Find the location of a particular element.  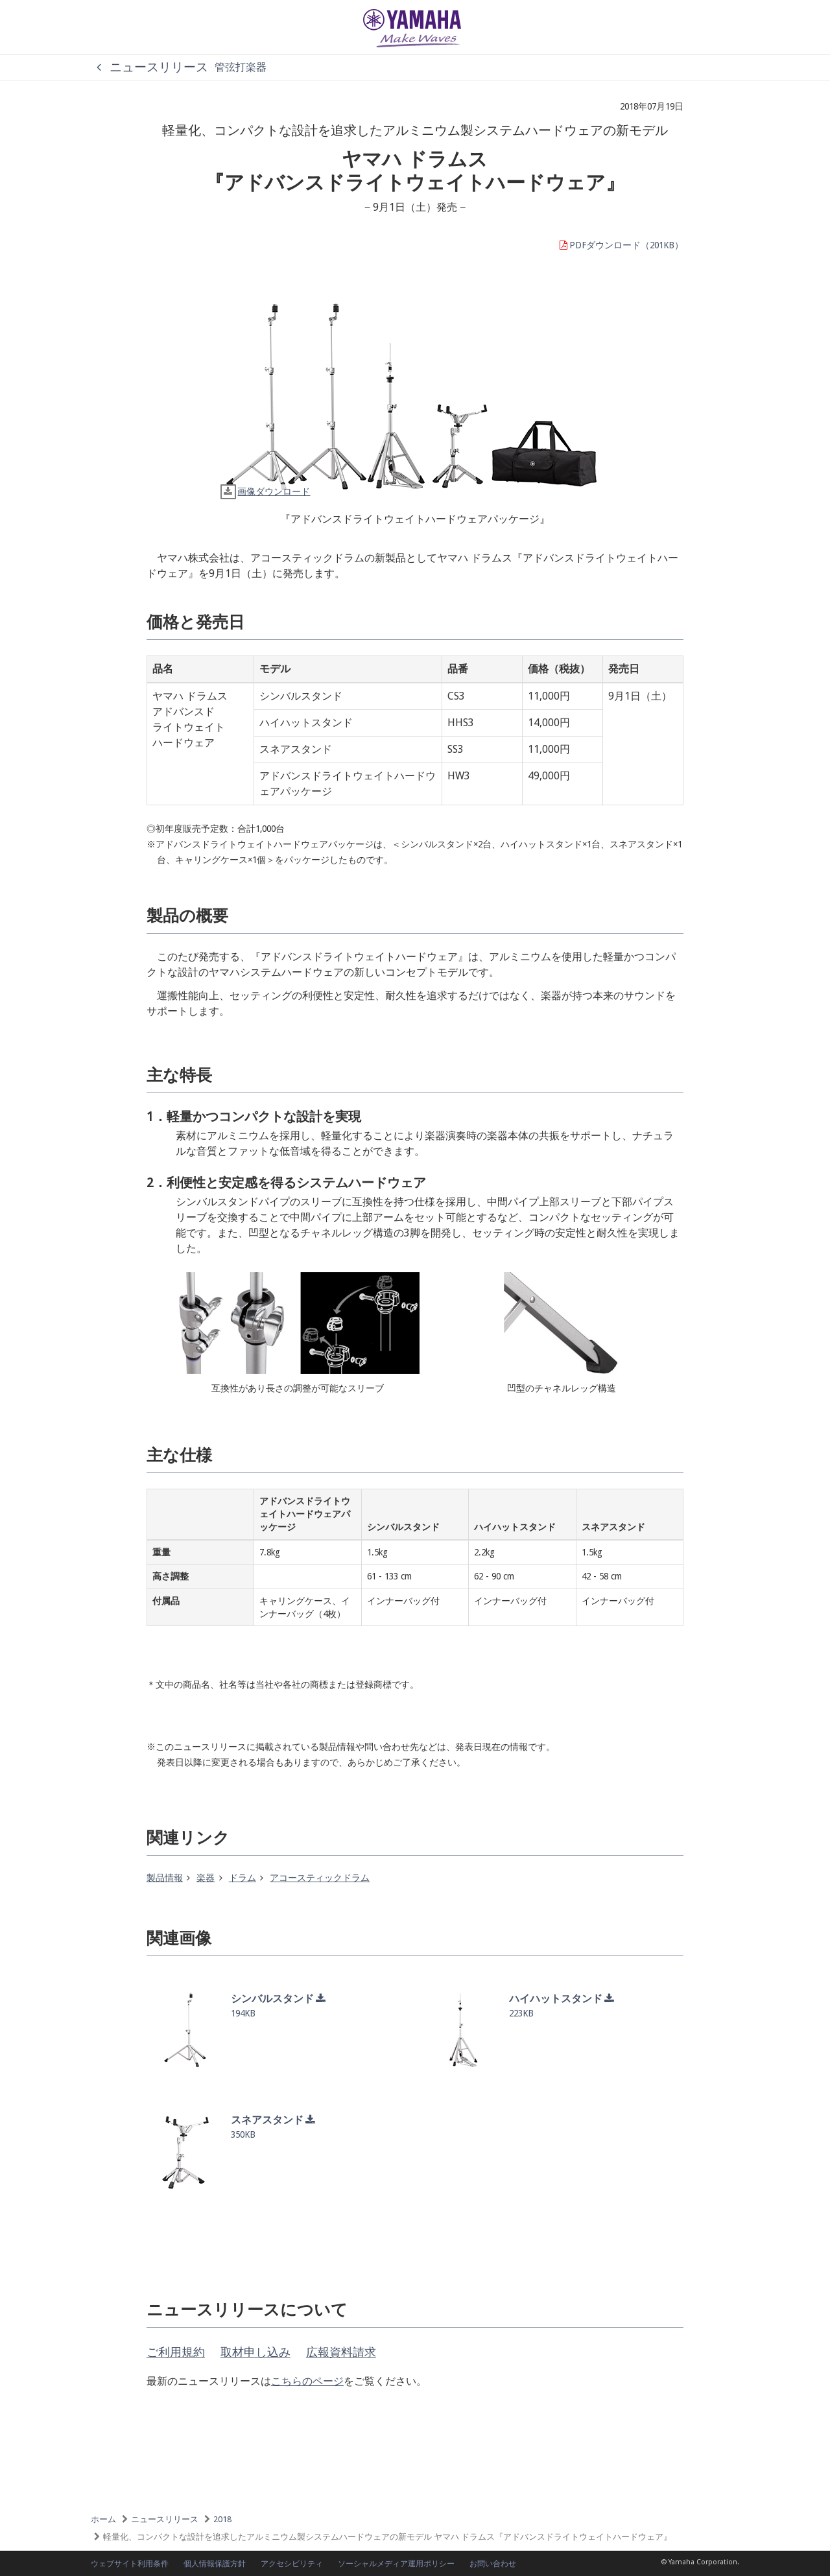

広報資料請求 is located at coordinates (341, 2352).